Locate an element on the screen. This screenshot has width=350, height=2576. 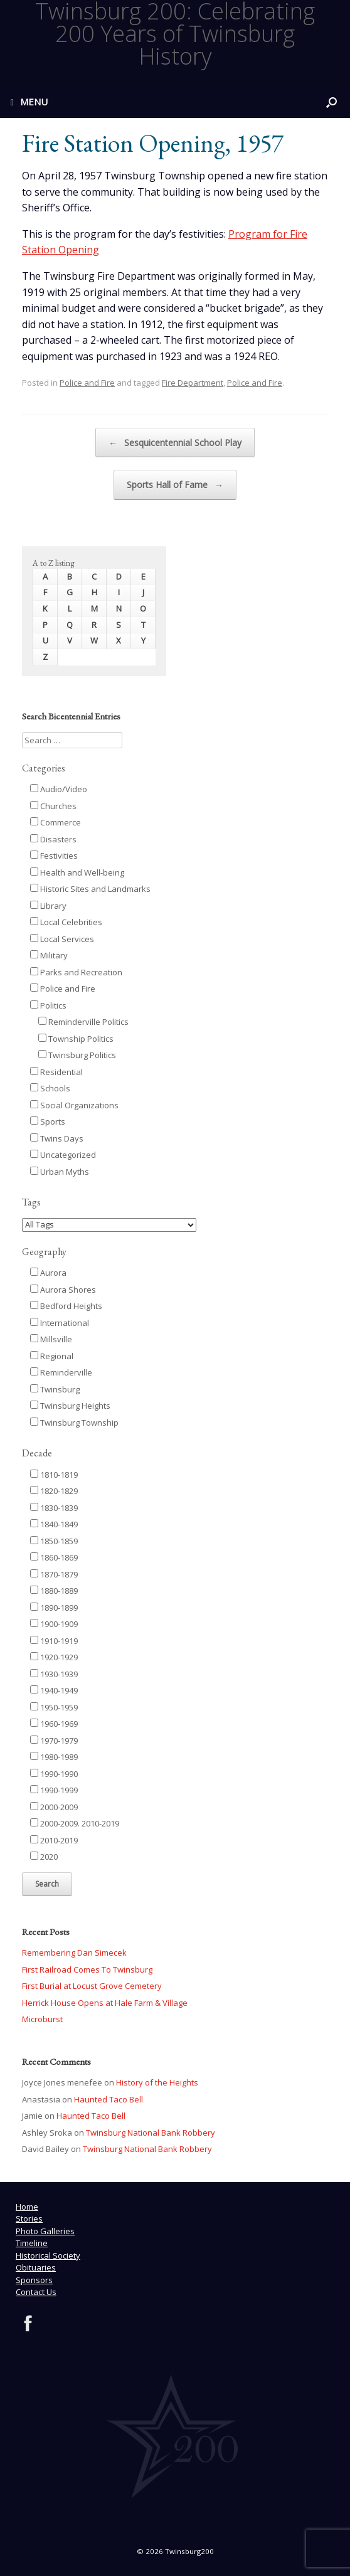
Aurora Shores is located at coordinates (63, 1289).